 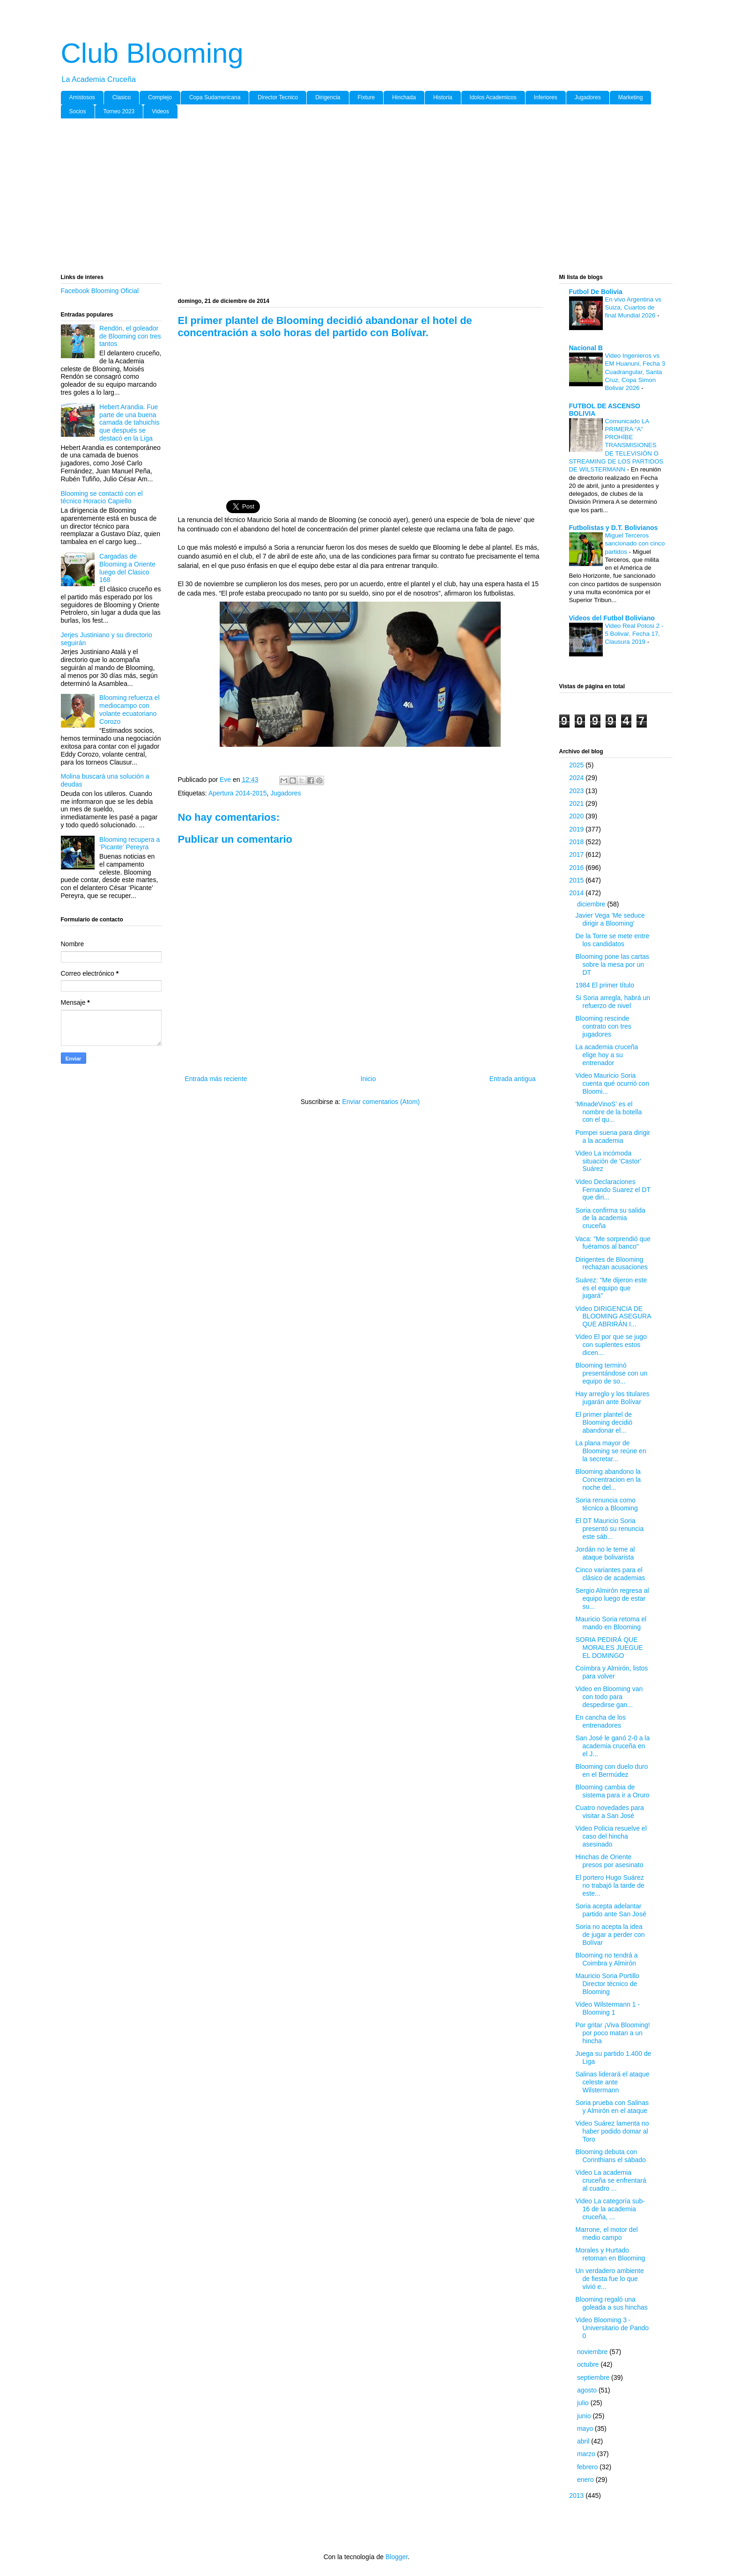 What do you see at coordinates (577, 791) in the screenshot?
I see `2023` at bounding box center [577, 791].